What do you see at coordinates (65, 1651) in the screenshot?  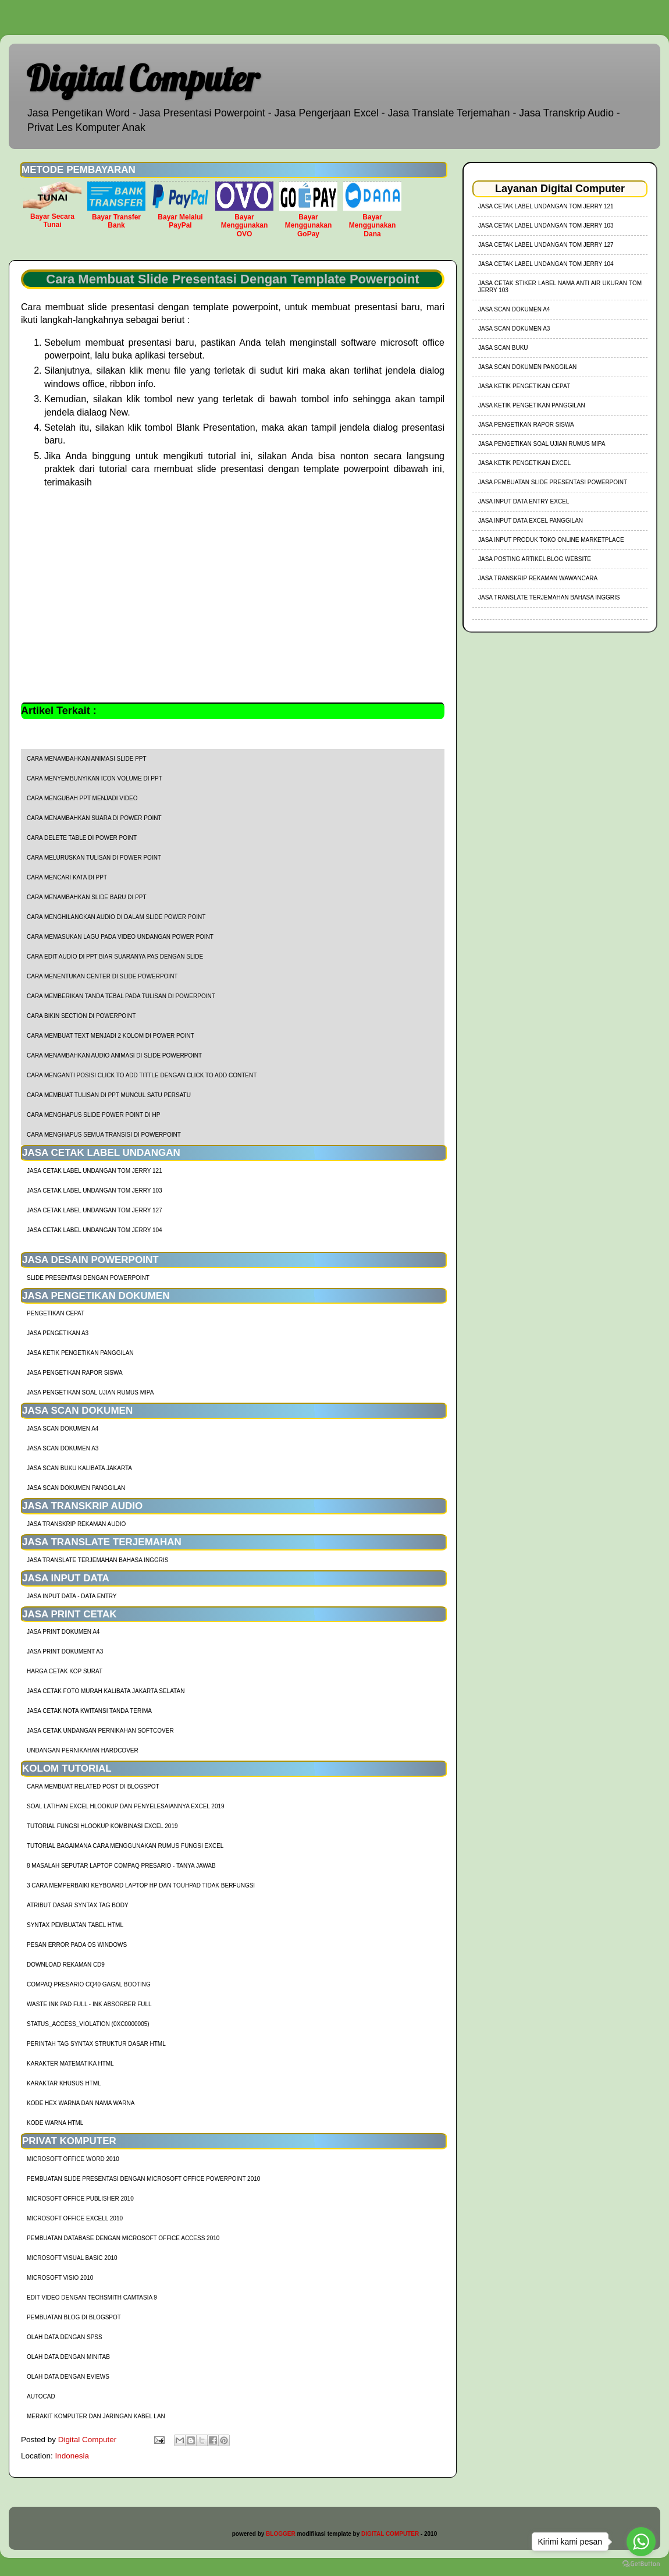 I see `Jasa Print Dokument A3` at bounding box center [65, 1651].